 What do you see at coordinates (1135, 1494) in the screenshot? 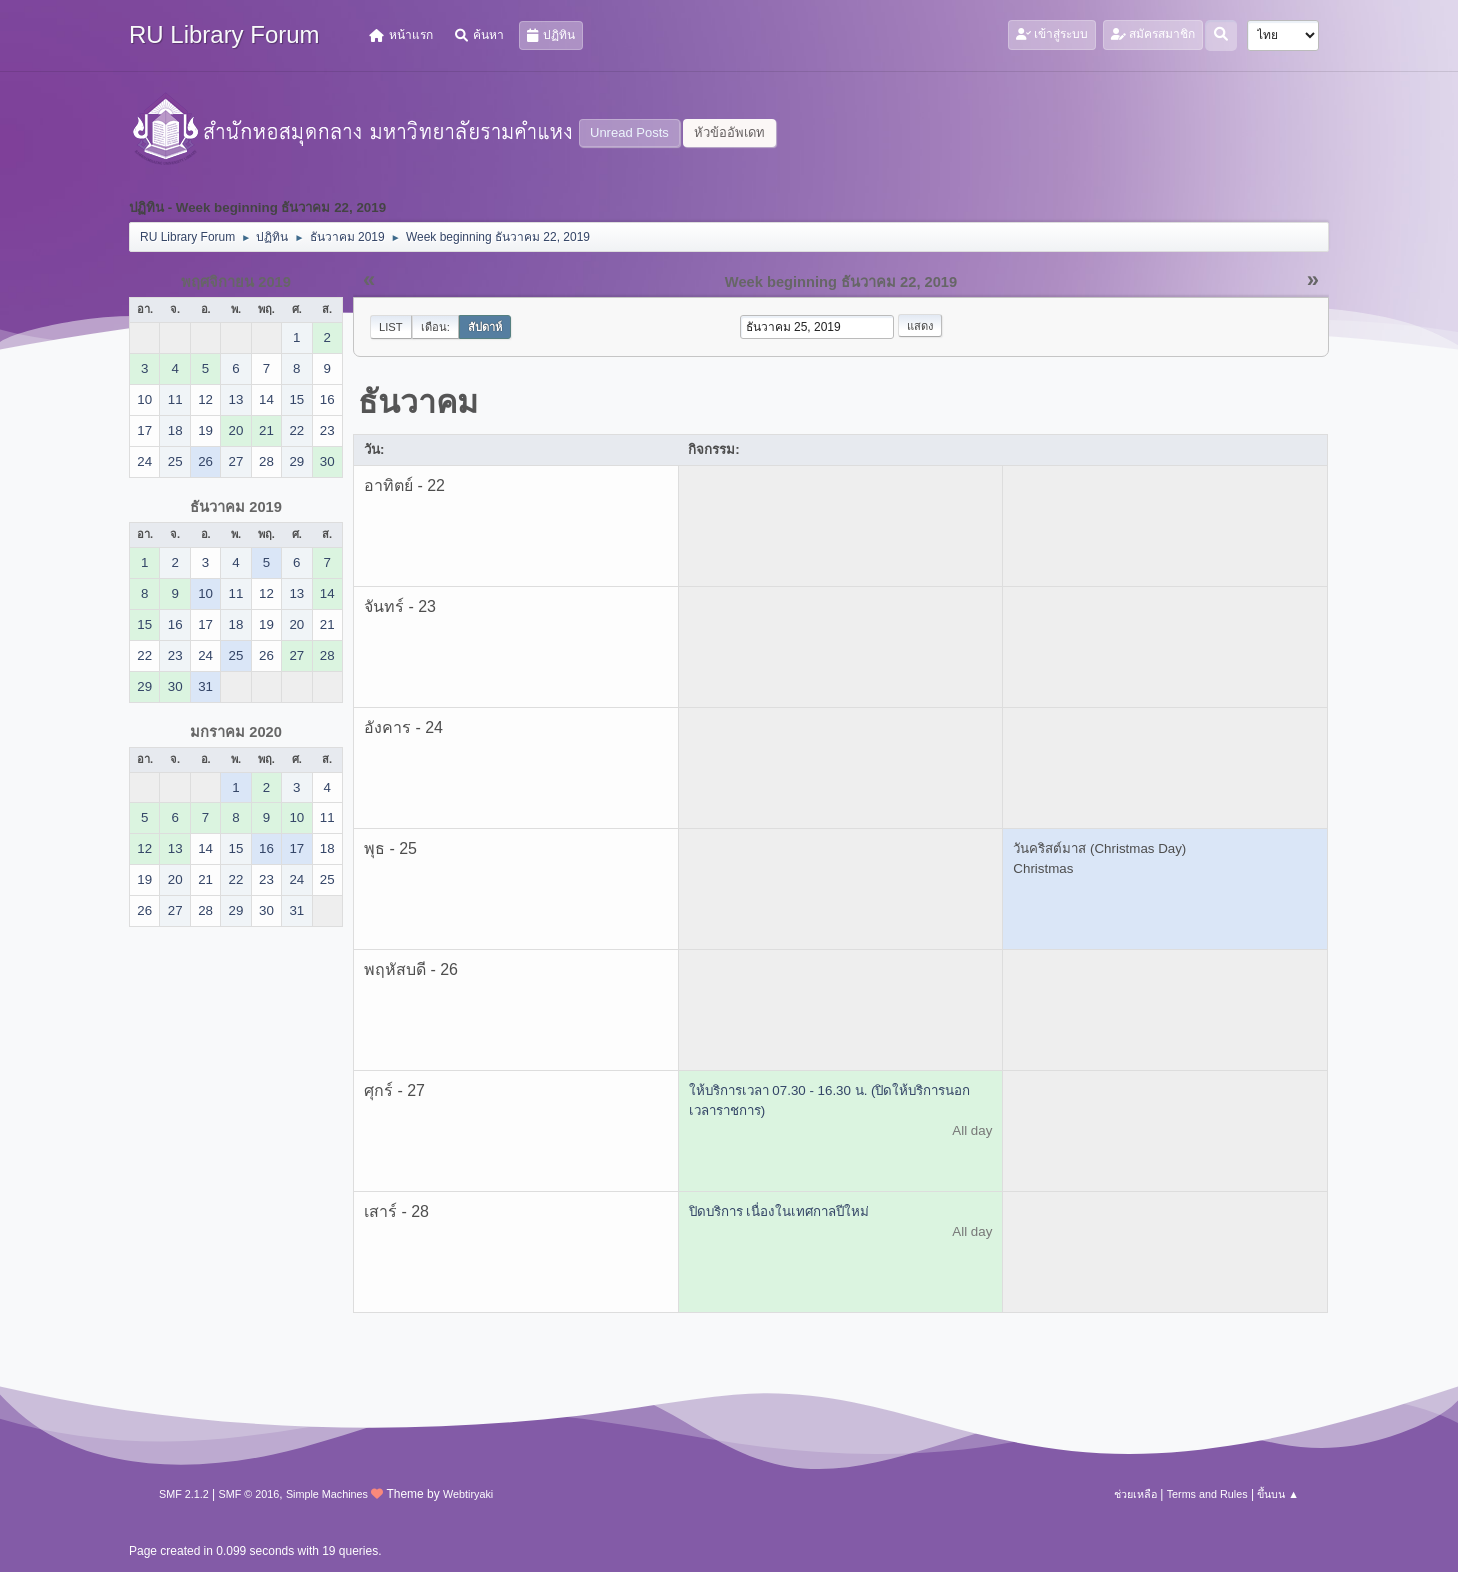
I see `ช่วยเหลือ` at bounding box center [1135, 1494].